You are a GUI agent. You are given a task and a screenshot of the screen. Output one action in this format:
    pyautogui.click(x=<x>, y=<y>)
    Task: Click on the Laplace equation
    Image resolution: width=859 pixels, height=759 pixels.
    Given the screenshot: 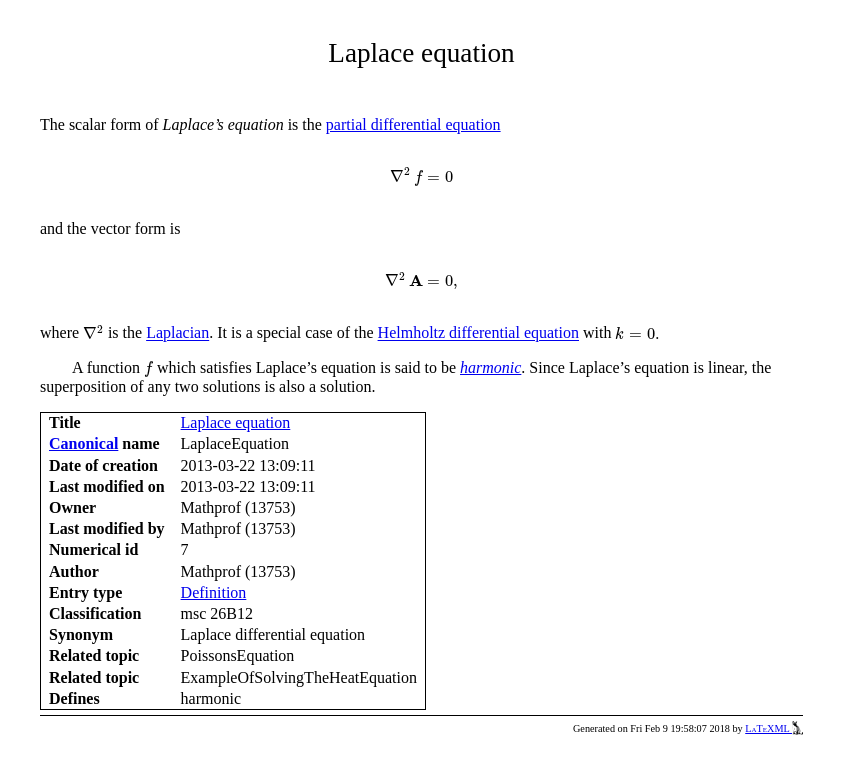 What is the action you would take?
    pyautogui.click(x=236, y=422)
    